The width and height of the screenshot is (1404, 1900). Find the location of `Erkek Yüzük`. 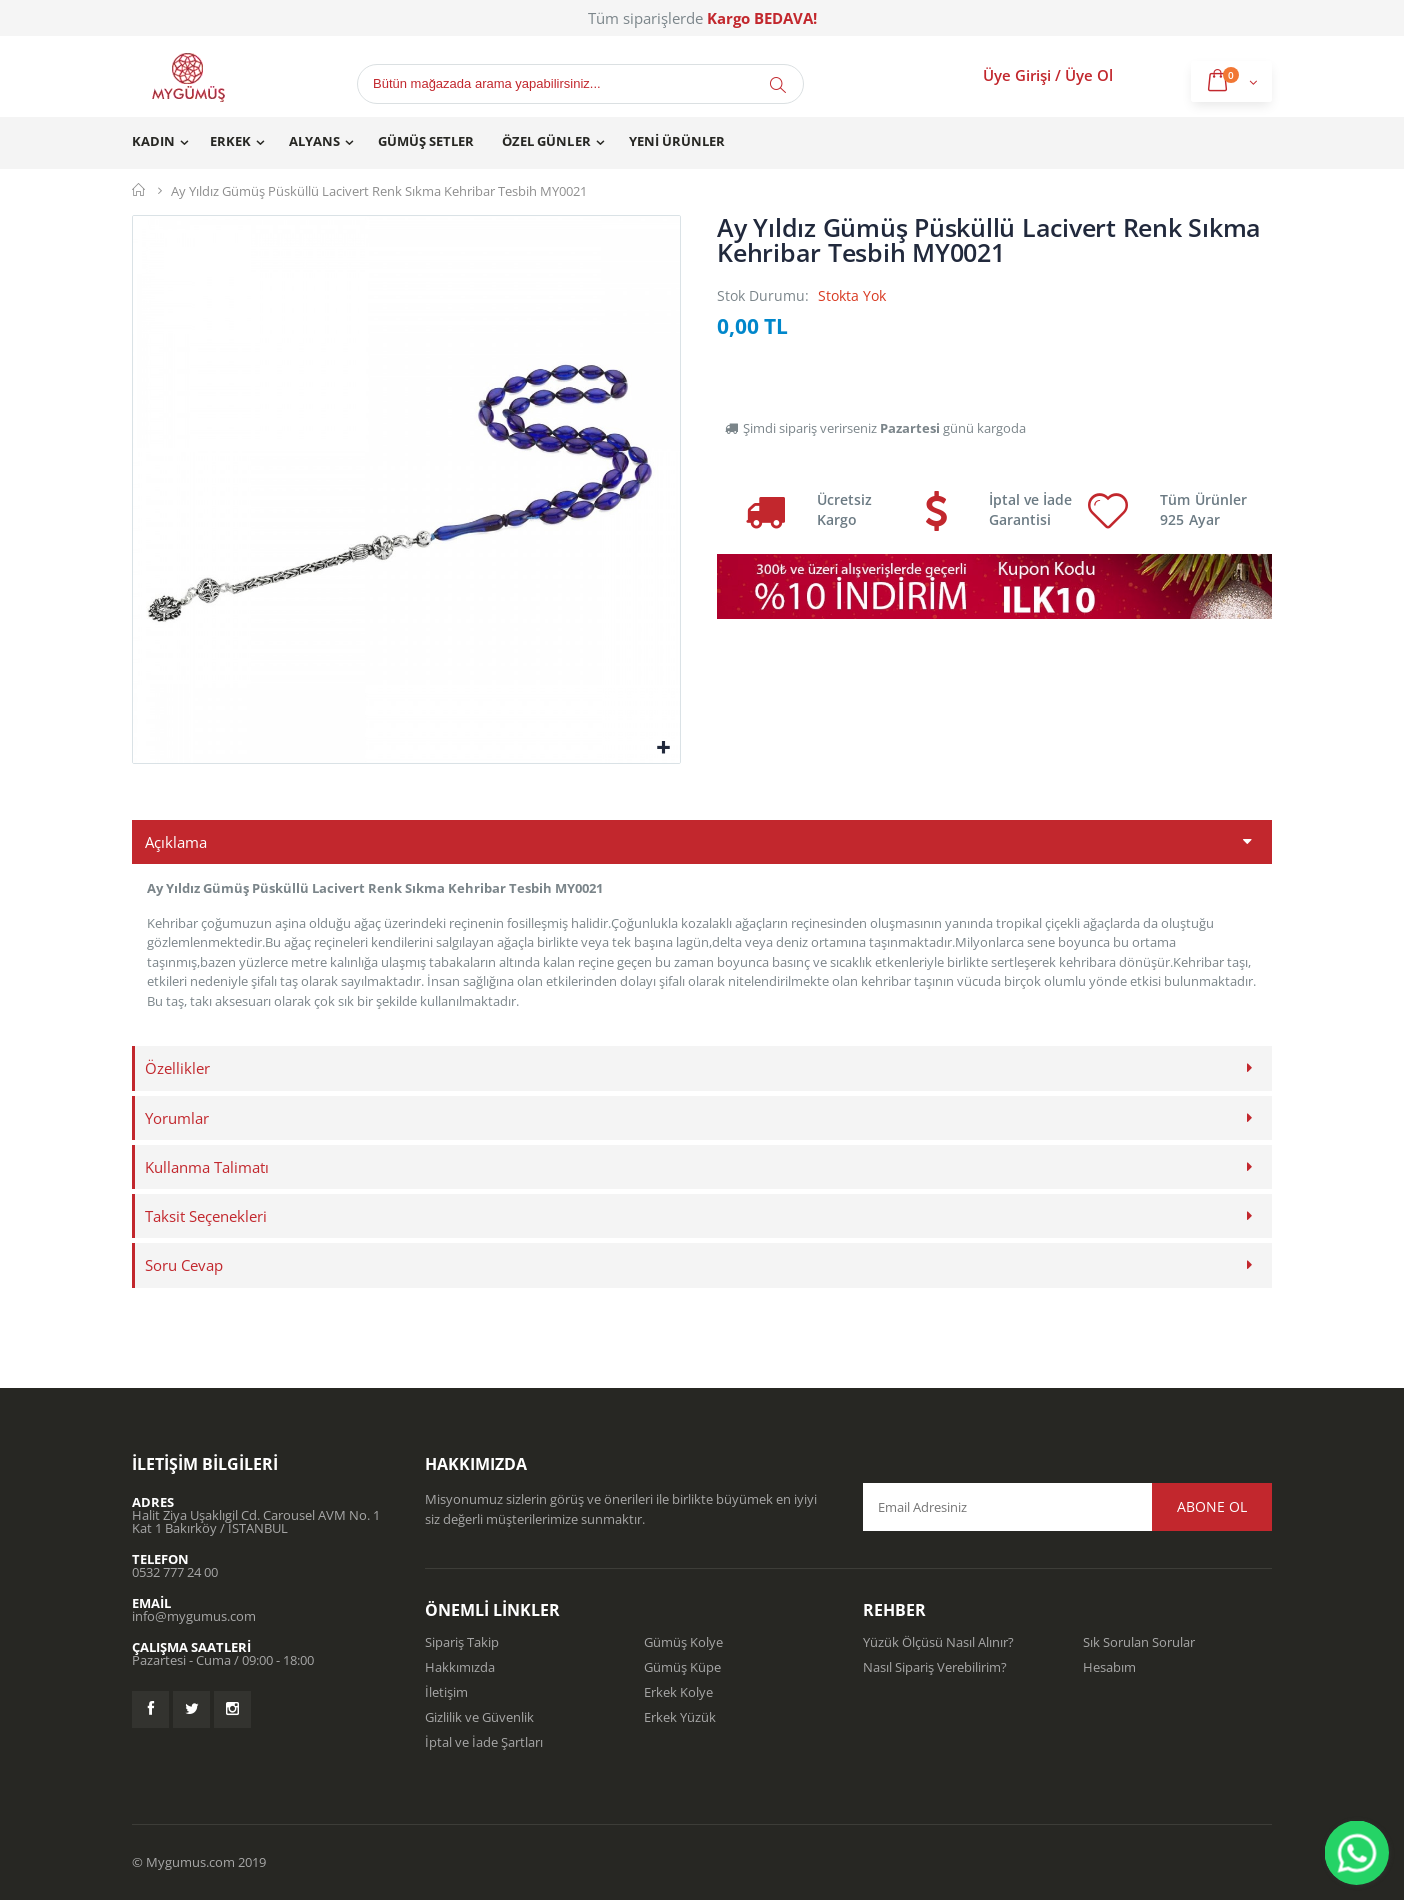

Erkek Yüzük is located at coordinates (680, 1717).